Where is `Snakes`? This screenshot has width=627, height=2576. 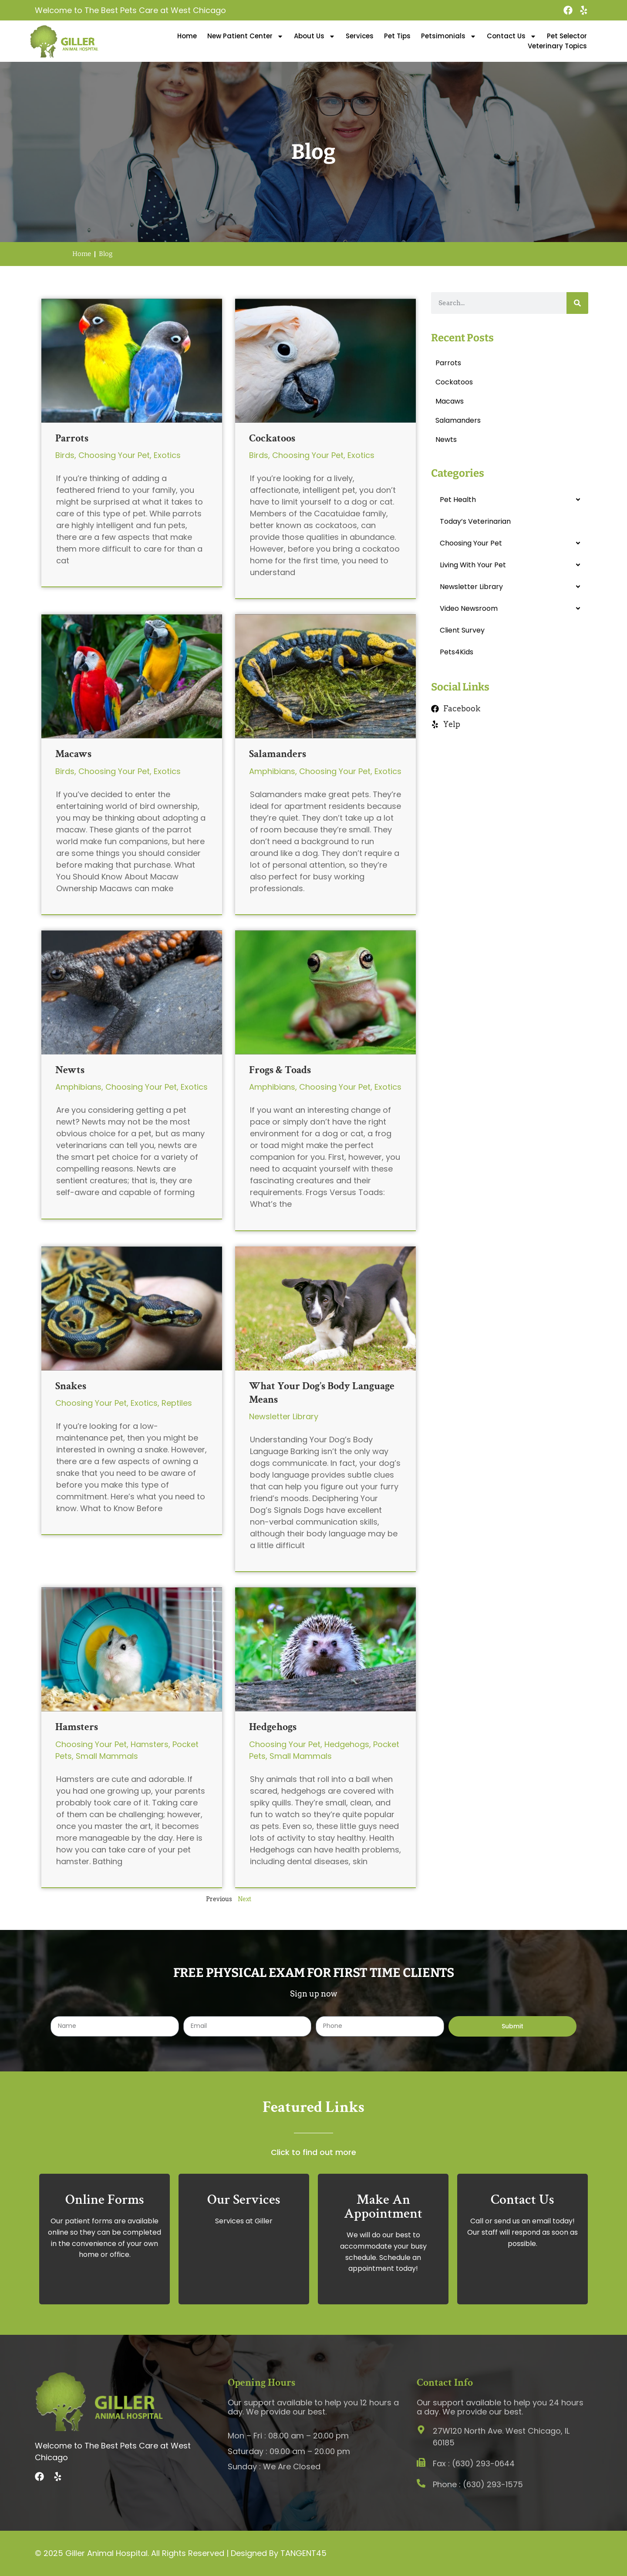 Snakes is located at coordinates (70, 1386).